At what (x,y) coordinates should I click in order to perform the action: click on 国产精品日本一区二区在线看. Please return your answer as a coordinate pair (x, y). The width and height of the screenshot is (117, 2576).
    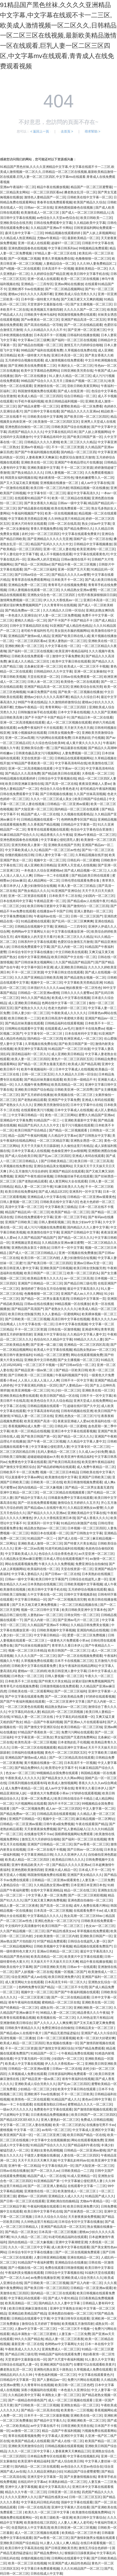
    Looking at the image, I should click on (92, 717).